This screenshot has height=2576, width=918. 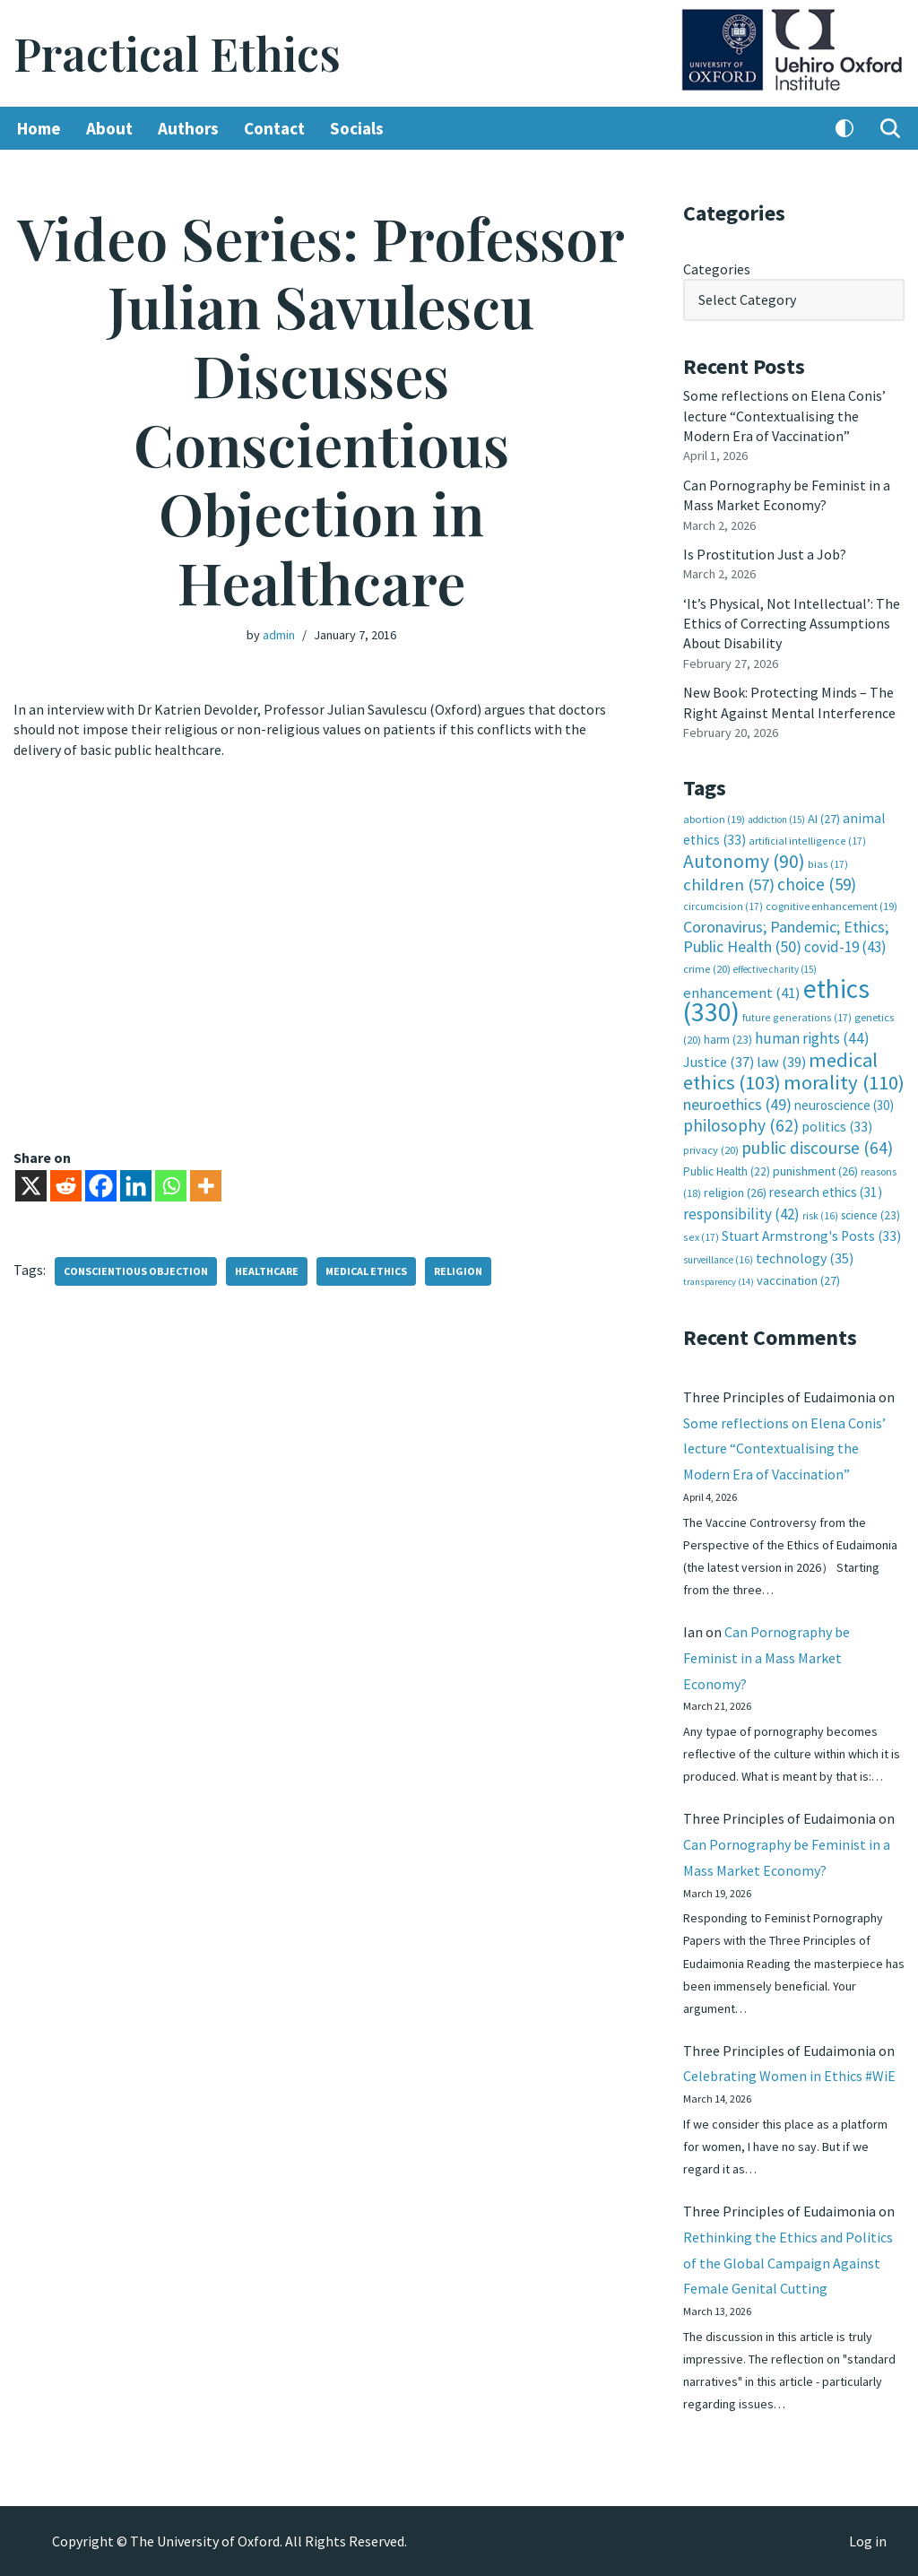 What do you see at coordinates (723, 906) in the screenshot?
I see `circumcision [circumcision (17 items)]` at bounding box center [723, 906].